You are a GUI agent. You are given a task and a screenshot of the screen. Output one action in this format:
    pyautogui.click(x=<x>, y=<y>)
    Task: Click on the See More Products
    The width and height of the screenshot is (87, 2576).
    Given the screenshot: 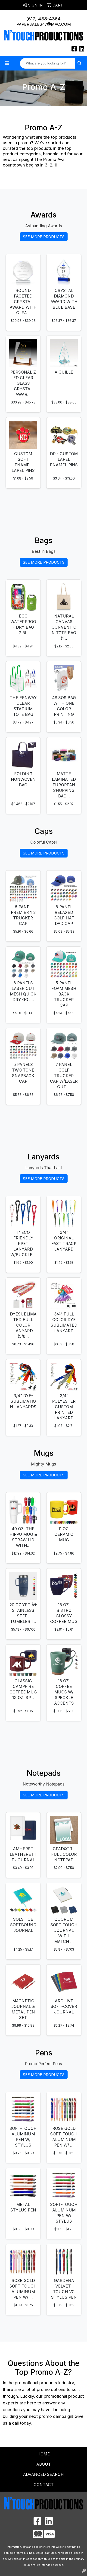 What is the action you would take?
    pyautogui.click(x=44, y=236)
    